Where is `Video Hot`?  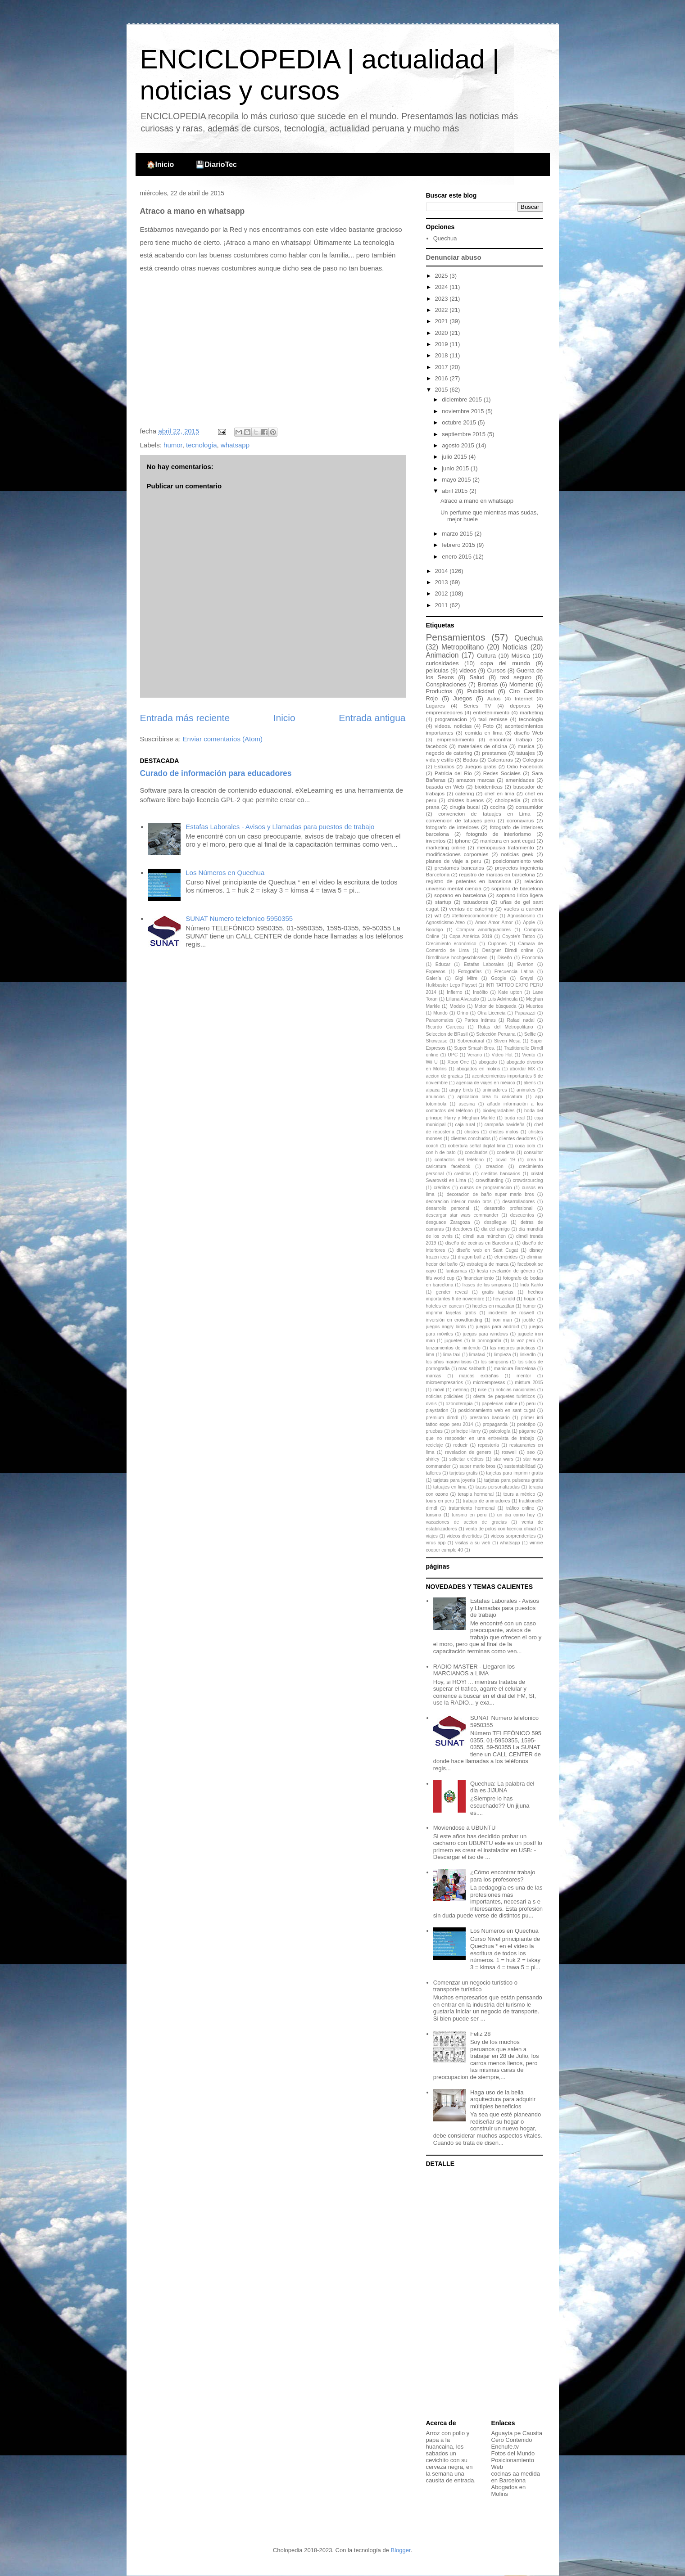 Video Hot is located at coordinates (502, 1054).